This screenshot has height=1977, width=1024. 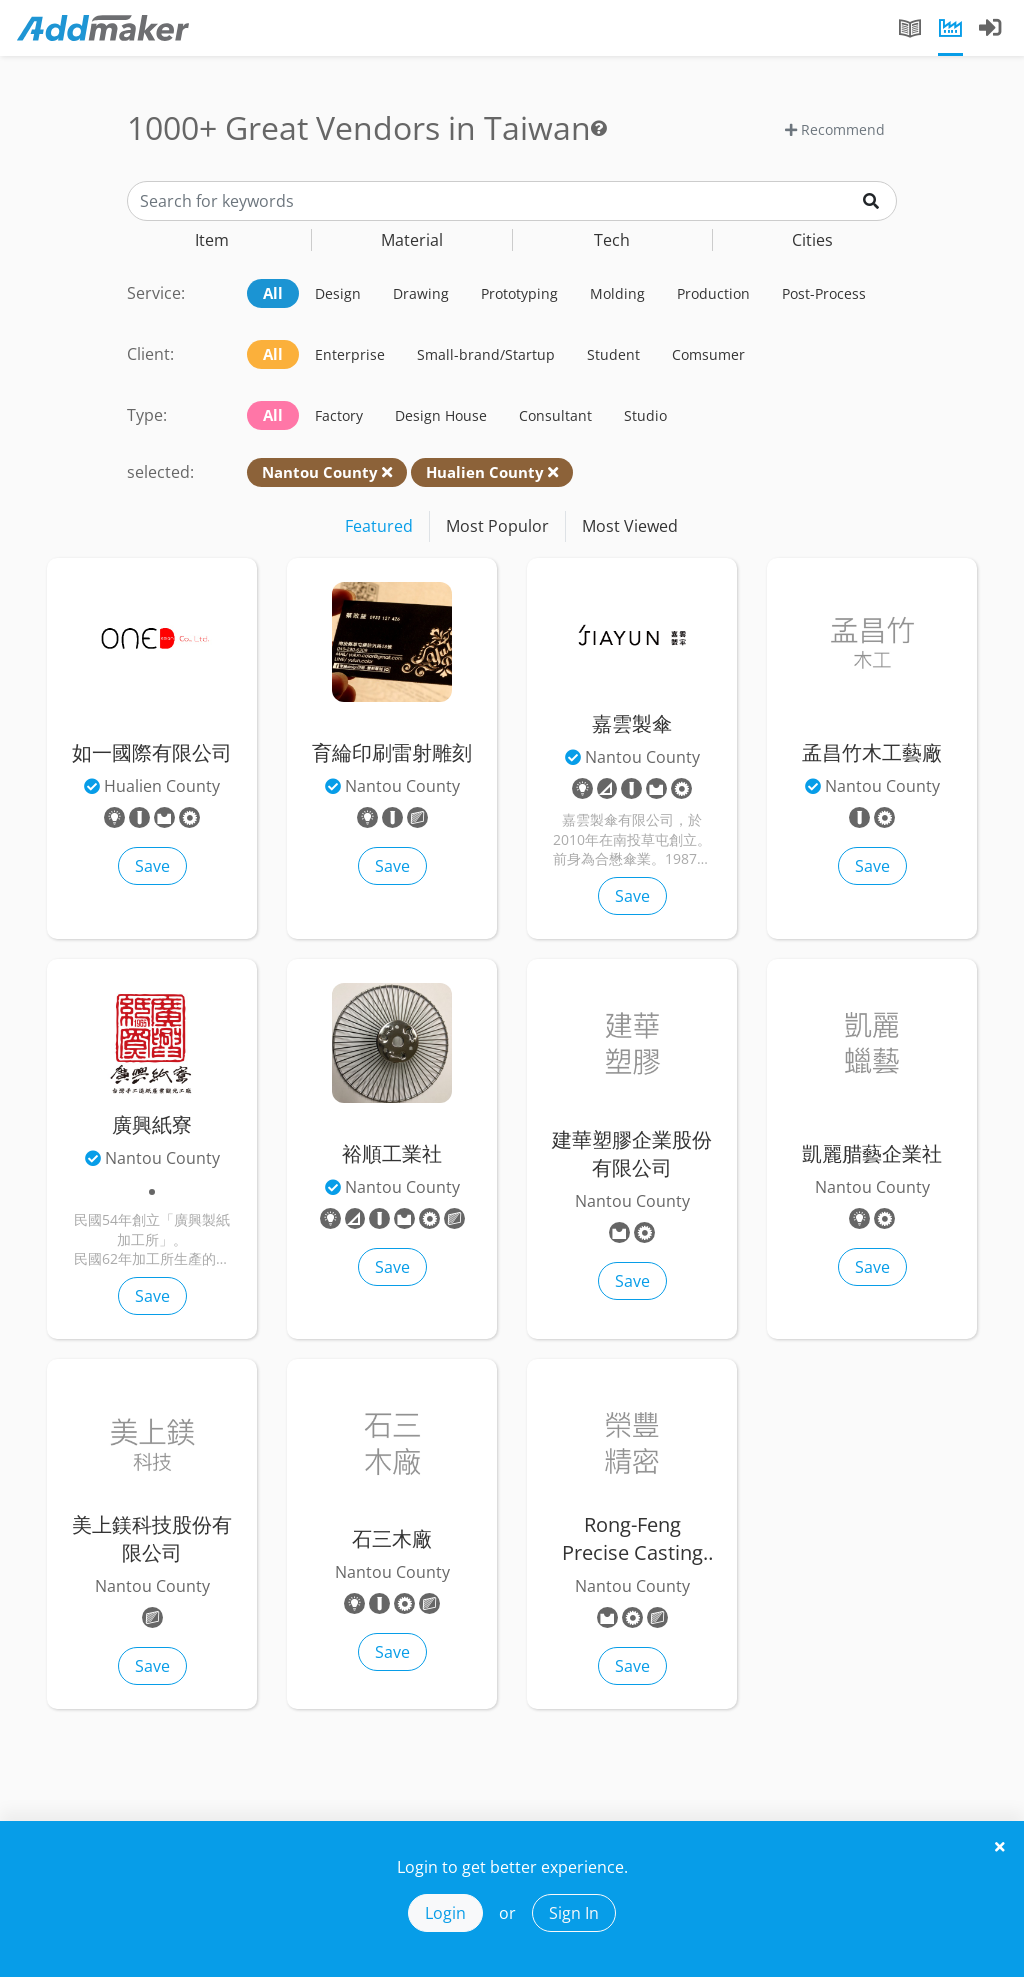 I want to click on Small-brand/Startup, so click(x=486, y=354).